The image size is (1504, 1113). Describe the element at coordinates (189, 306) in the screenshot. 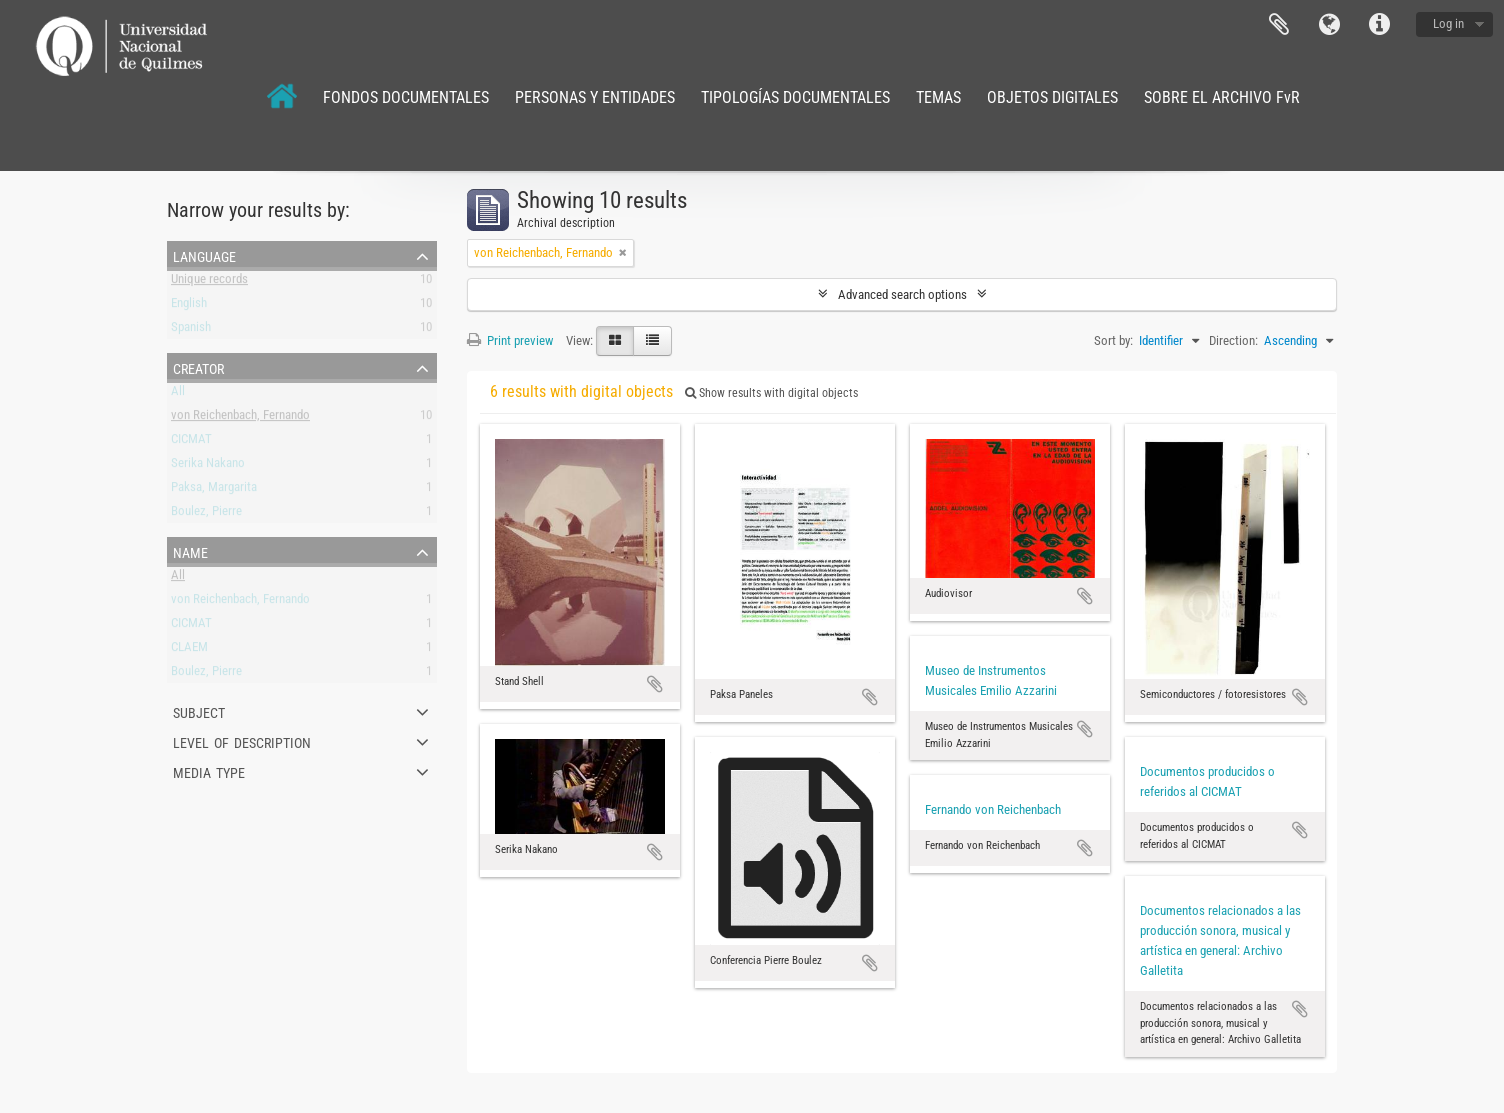

I see `English` at that location.